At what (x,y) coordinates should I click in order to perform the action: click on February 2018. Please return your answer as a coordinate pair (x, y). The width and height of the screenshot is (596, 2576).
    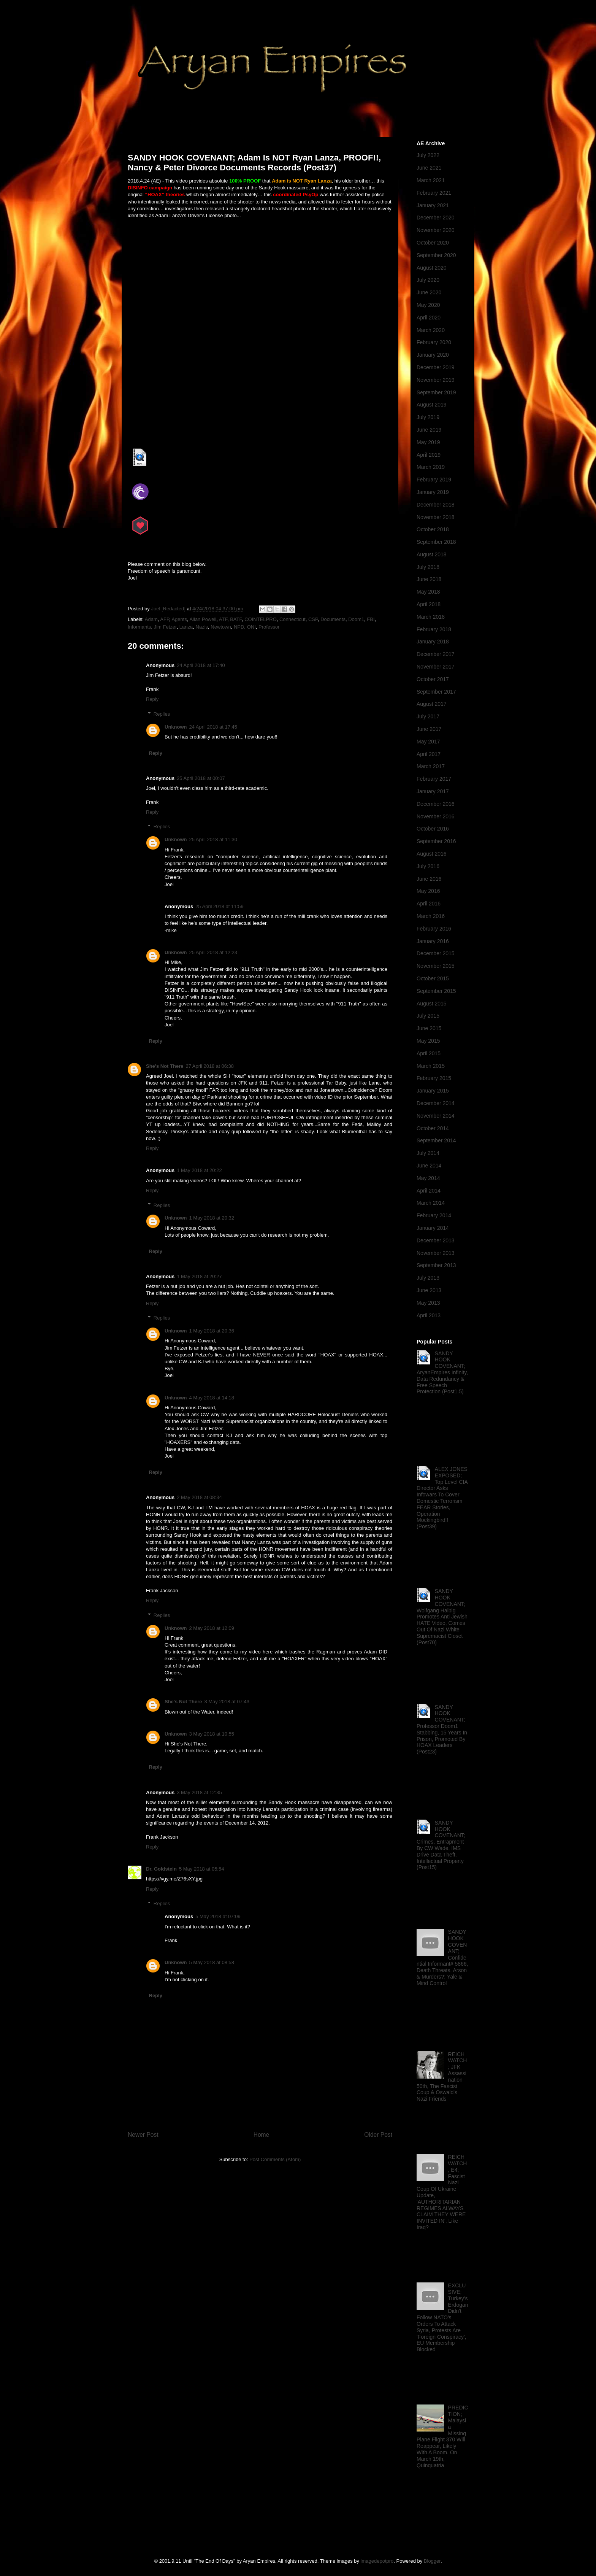
    Looking at the image, I should click on (434, 629).